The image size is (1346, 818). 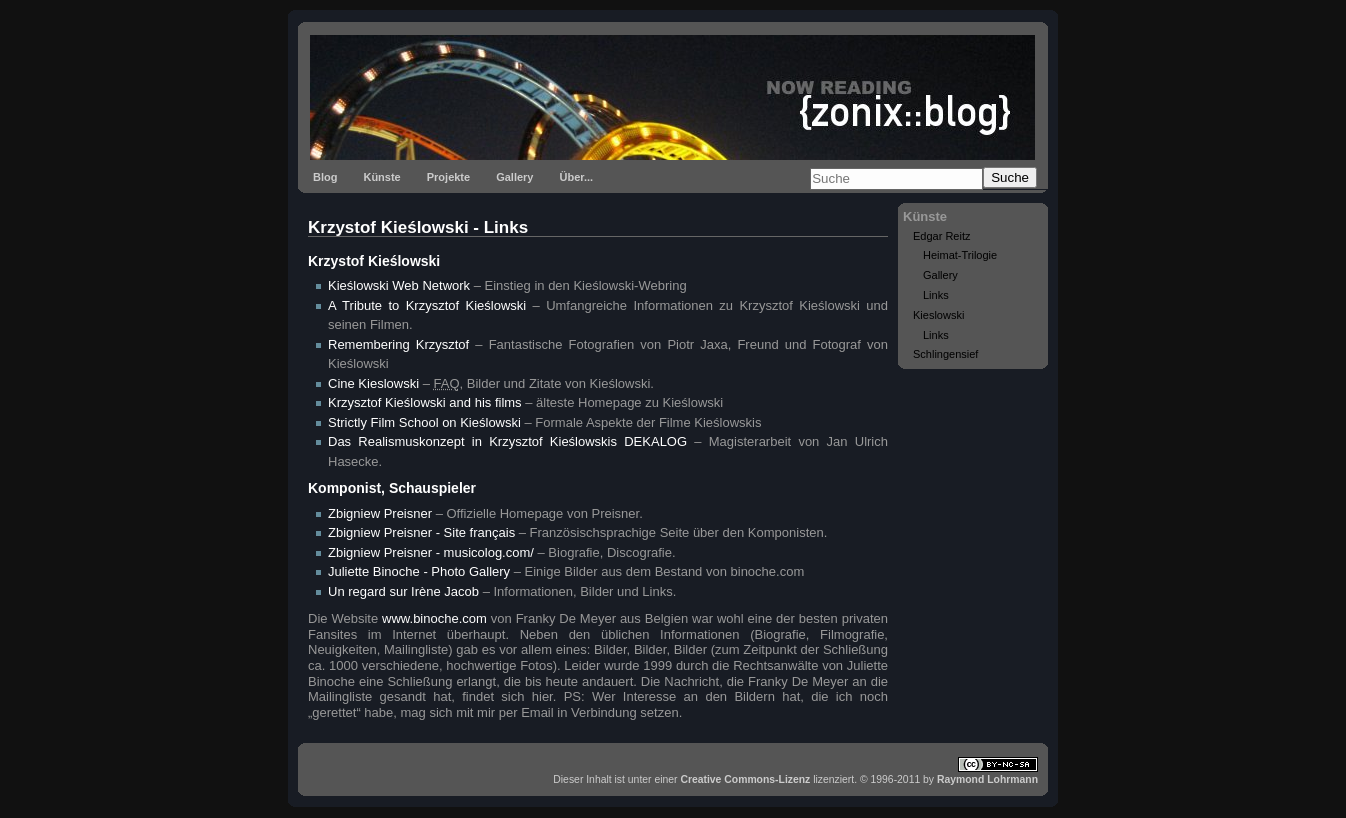 I want to click on Links, so click(x=936, y=295).